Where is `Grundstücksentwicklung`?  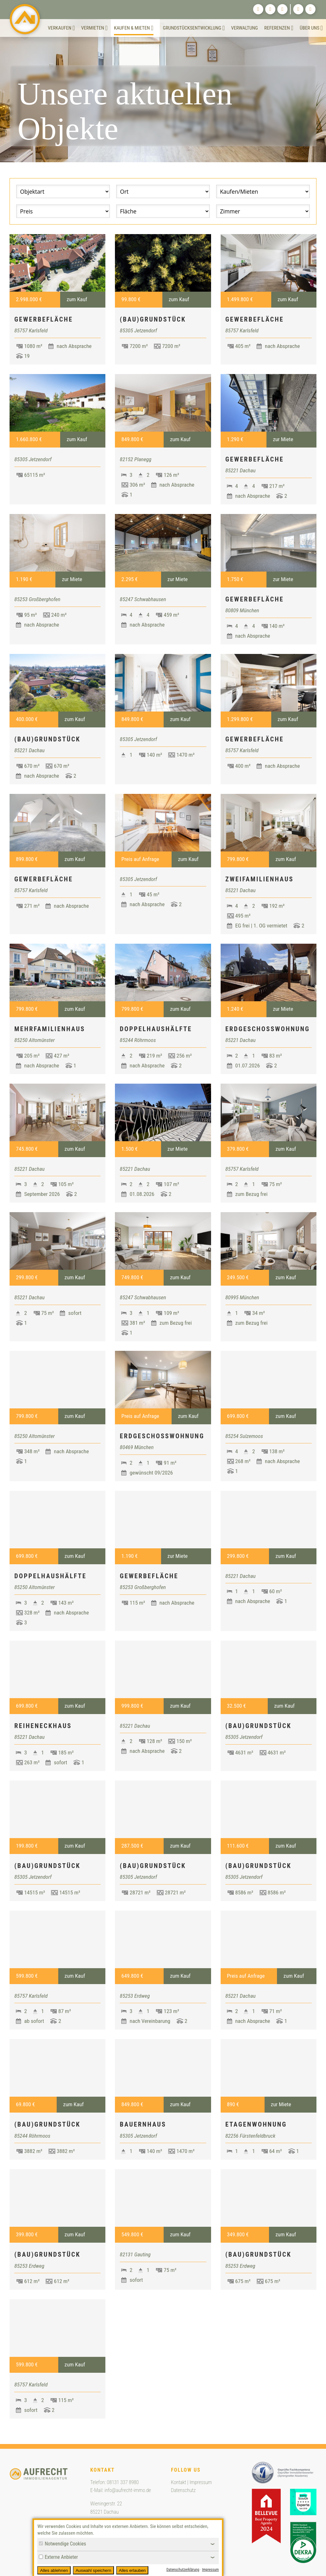
Grundstücksentwicklung is located at coordinates (194, 28).